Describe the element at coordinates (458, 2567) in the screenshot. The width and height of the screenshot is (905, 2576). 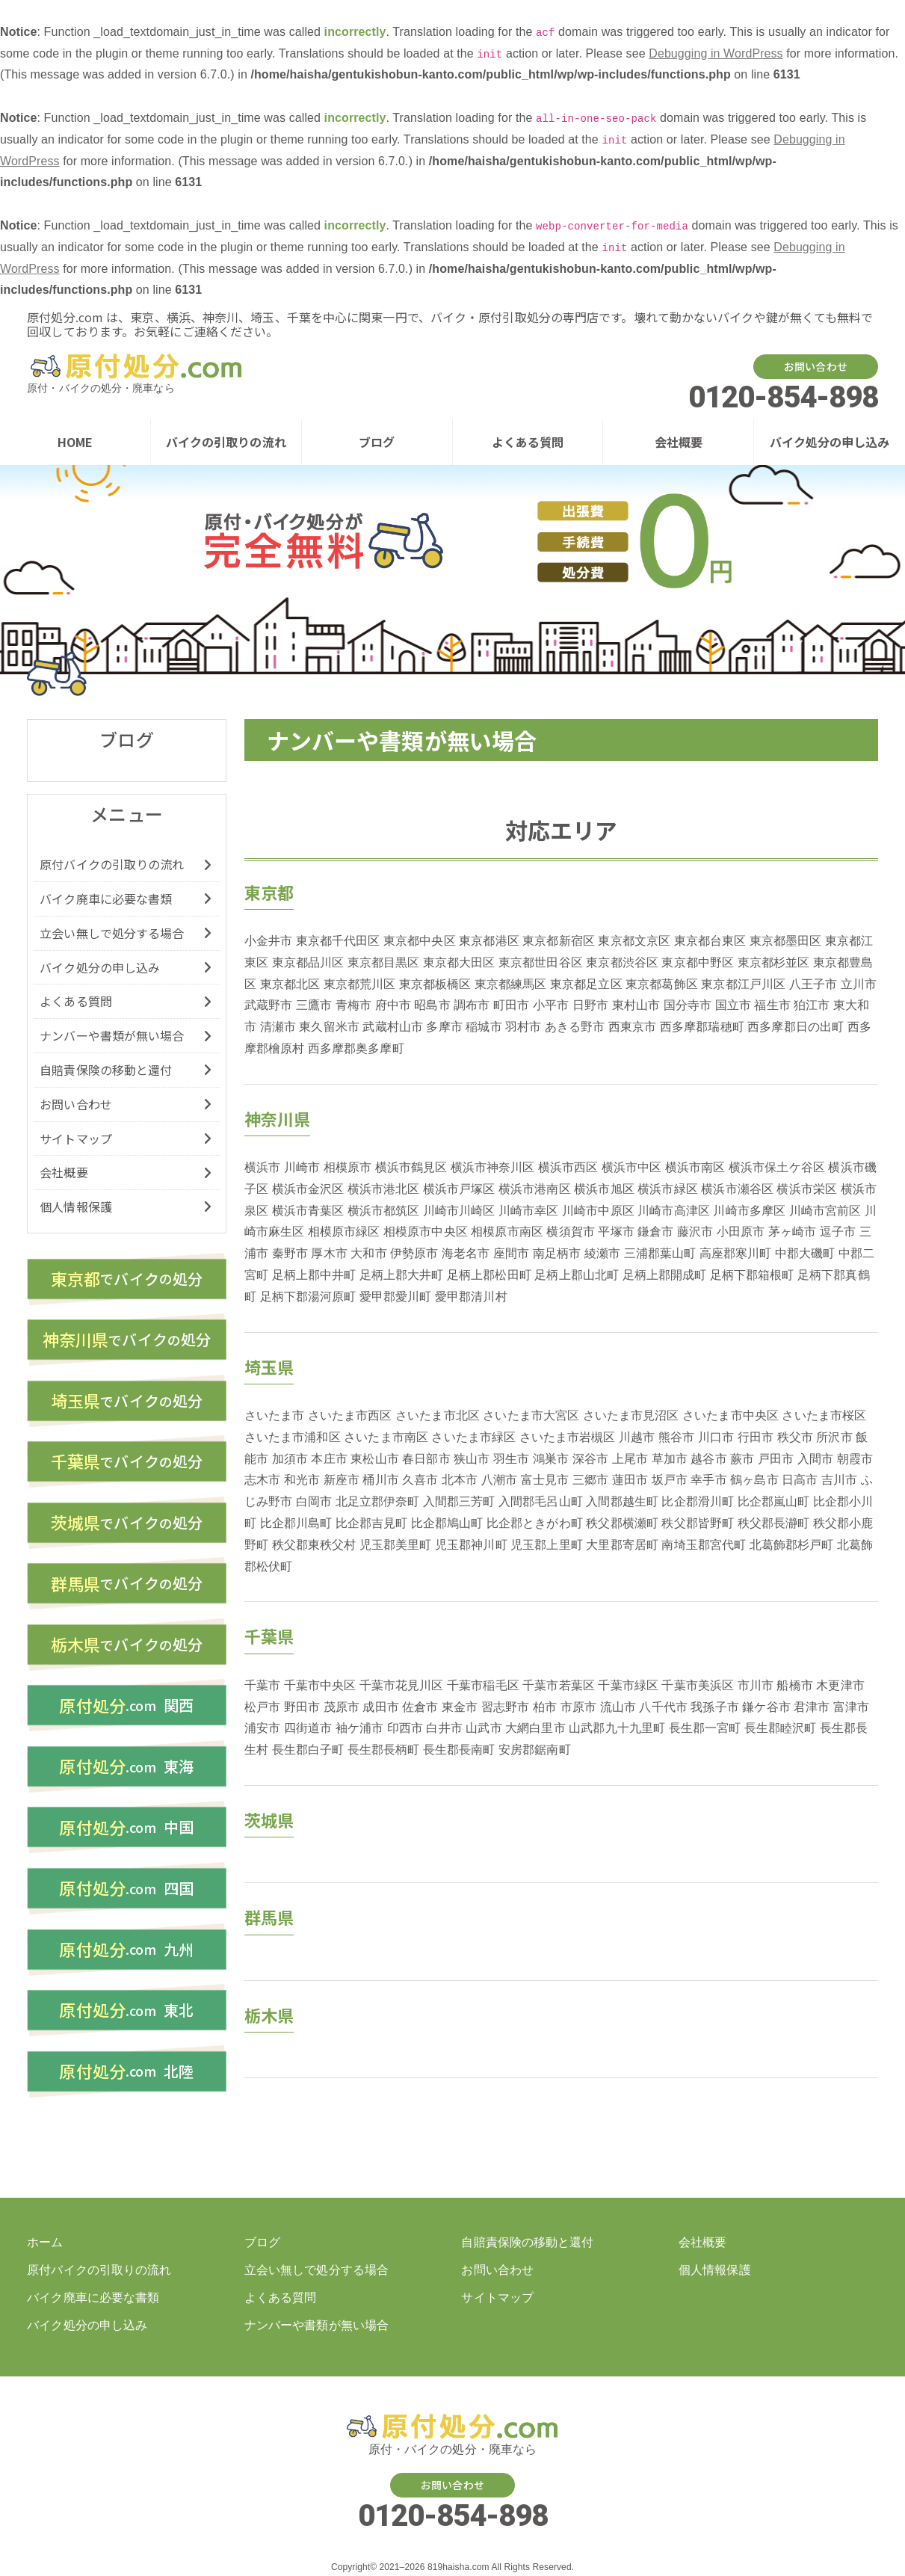
I see `819haisha.com` at that location.